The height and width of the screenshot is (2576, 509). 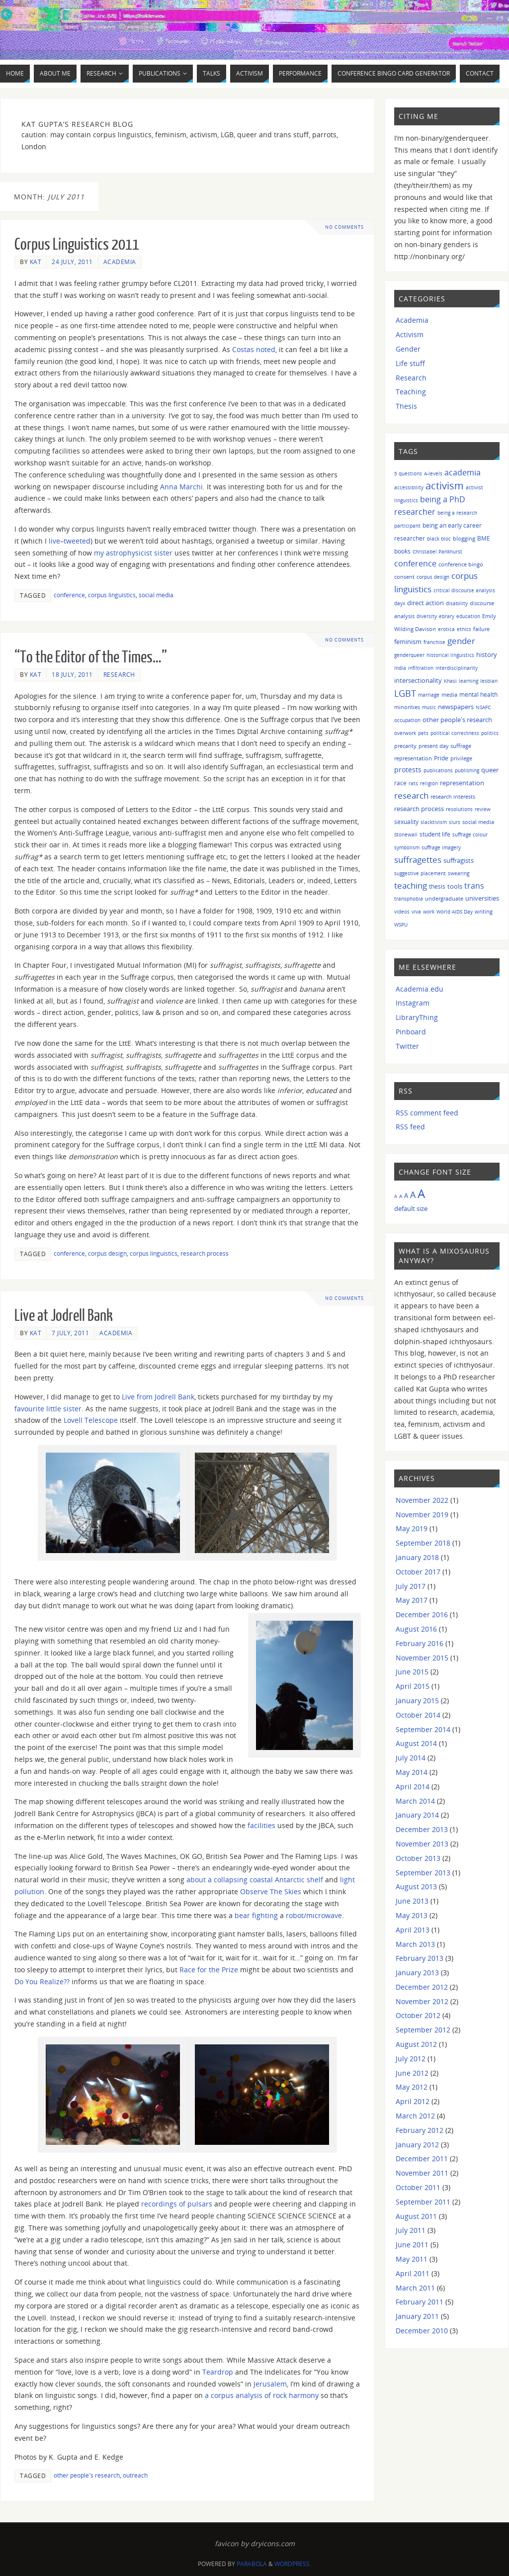 What do you see at coordinates (467, 770) in the screenshot?
I see `publishing` at bounding box center [467, 770].